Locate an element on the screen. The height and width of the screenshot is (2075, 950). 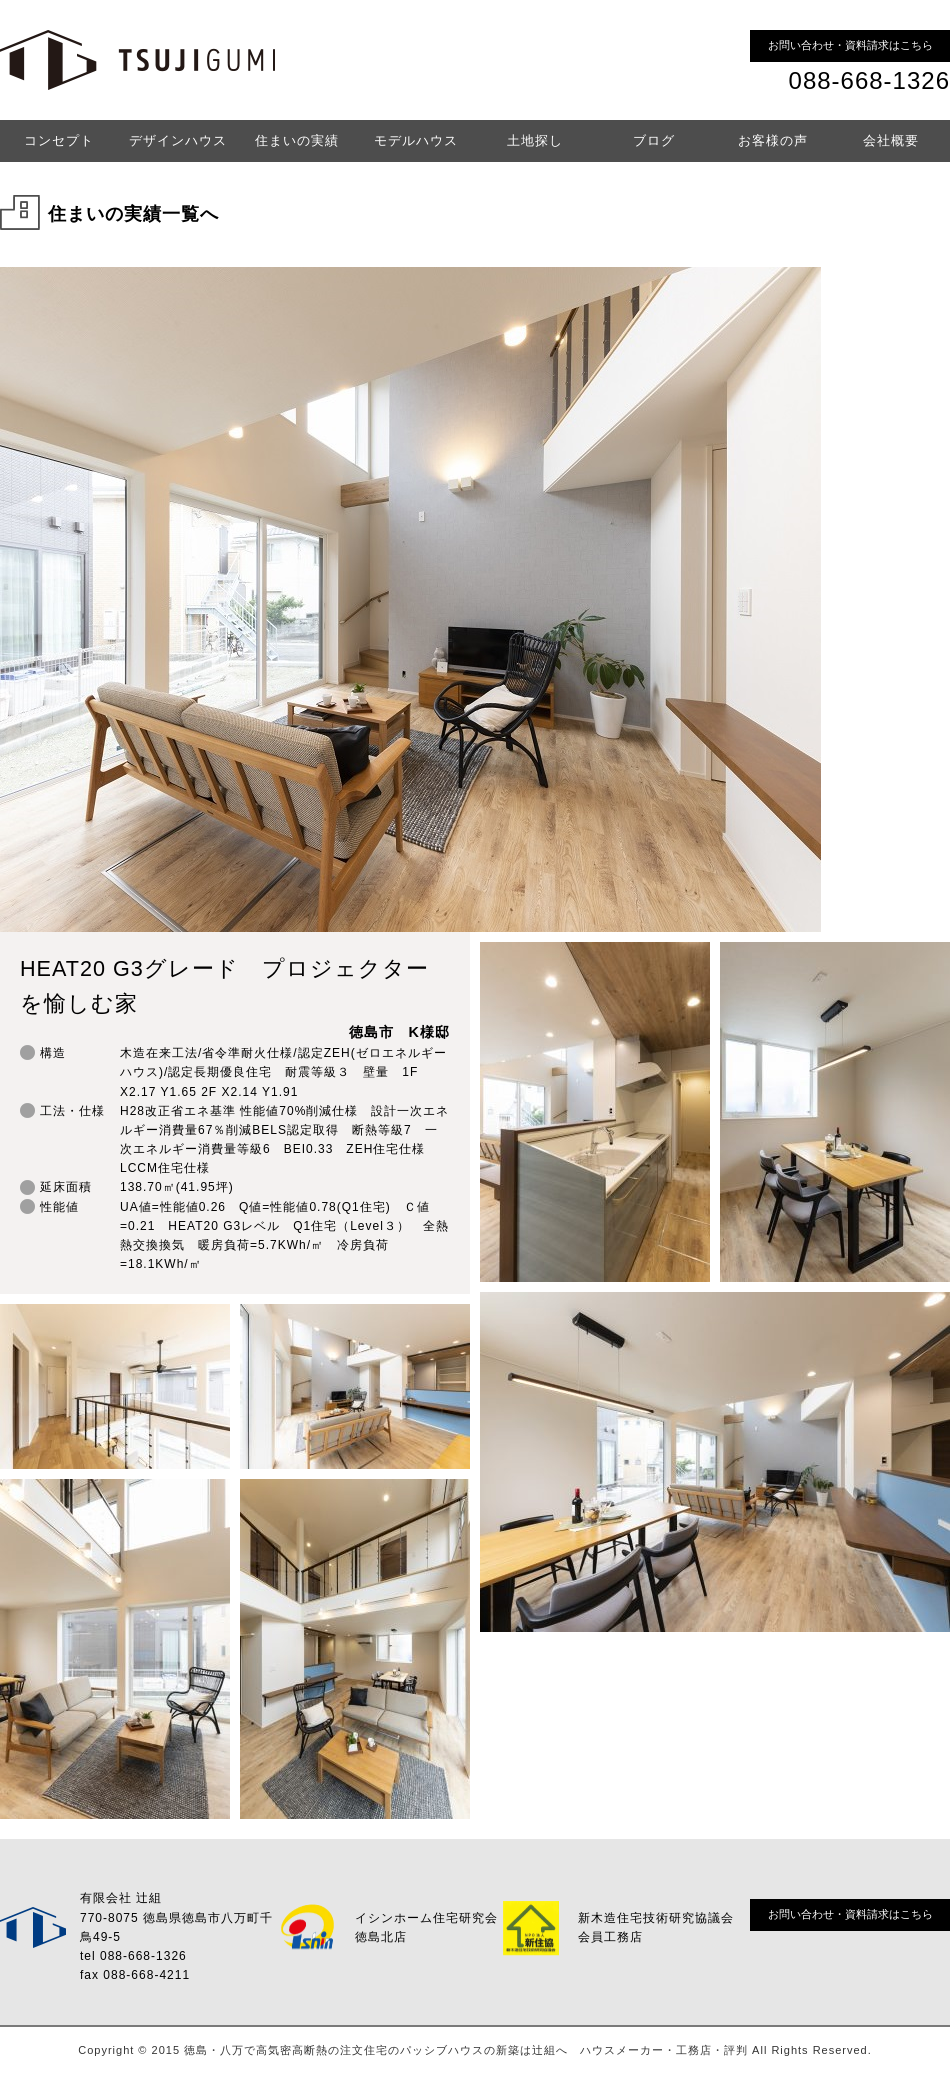
088-668-1326 is located at coordinates (869, 80).